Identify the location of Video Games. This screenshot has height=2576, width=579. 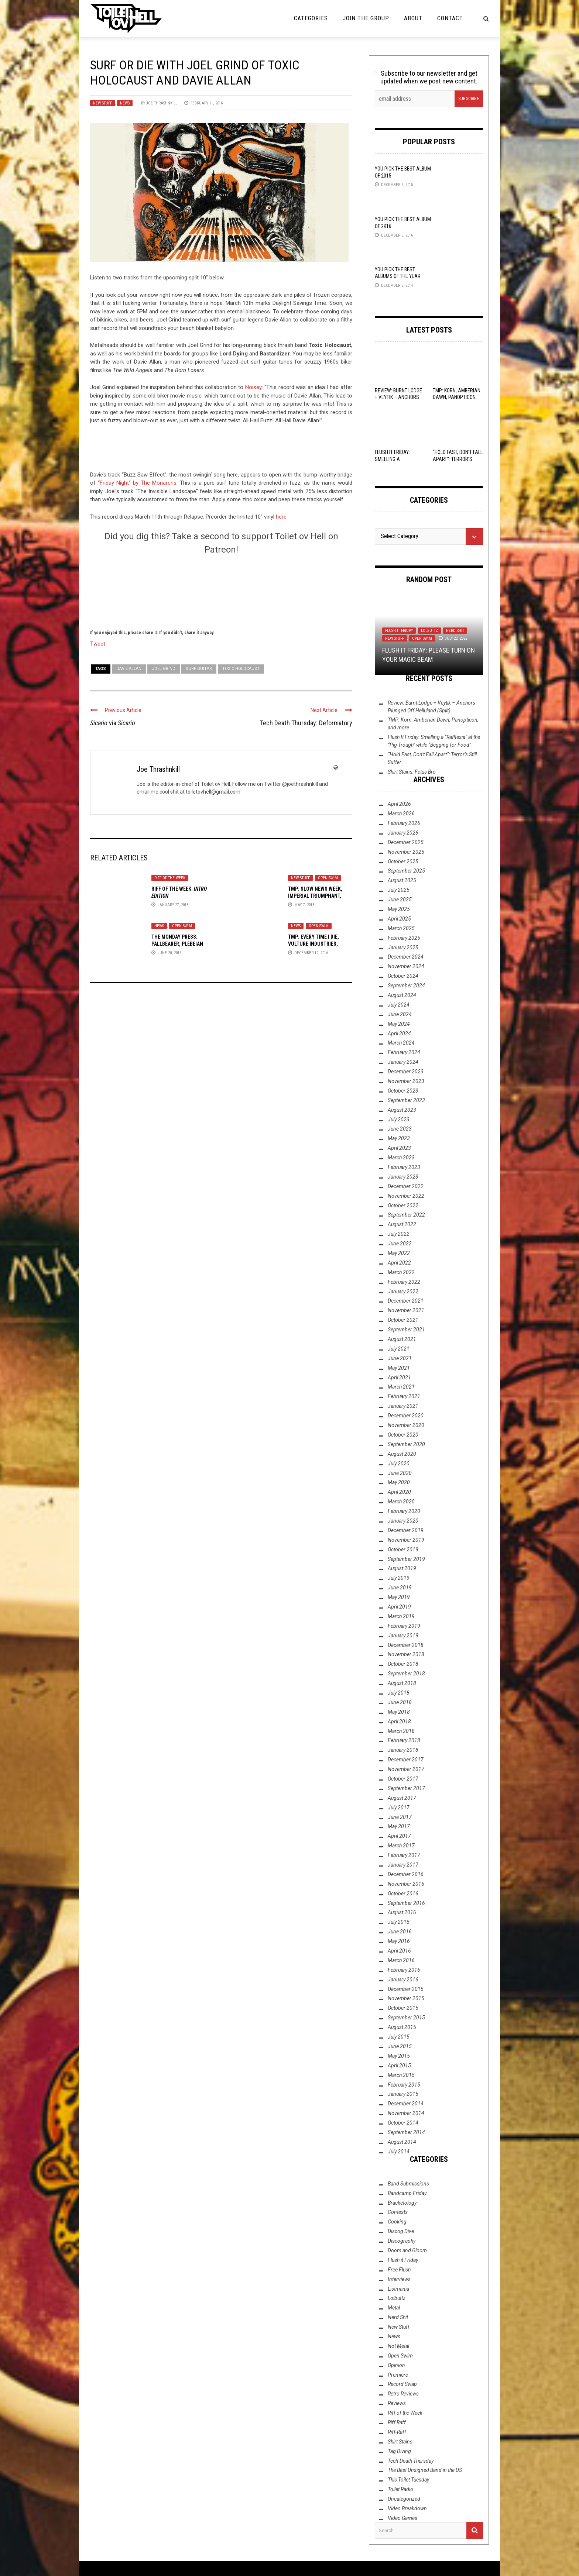
(402, 2518).